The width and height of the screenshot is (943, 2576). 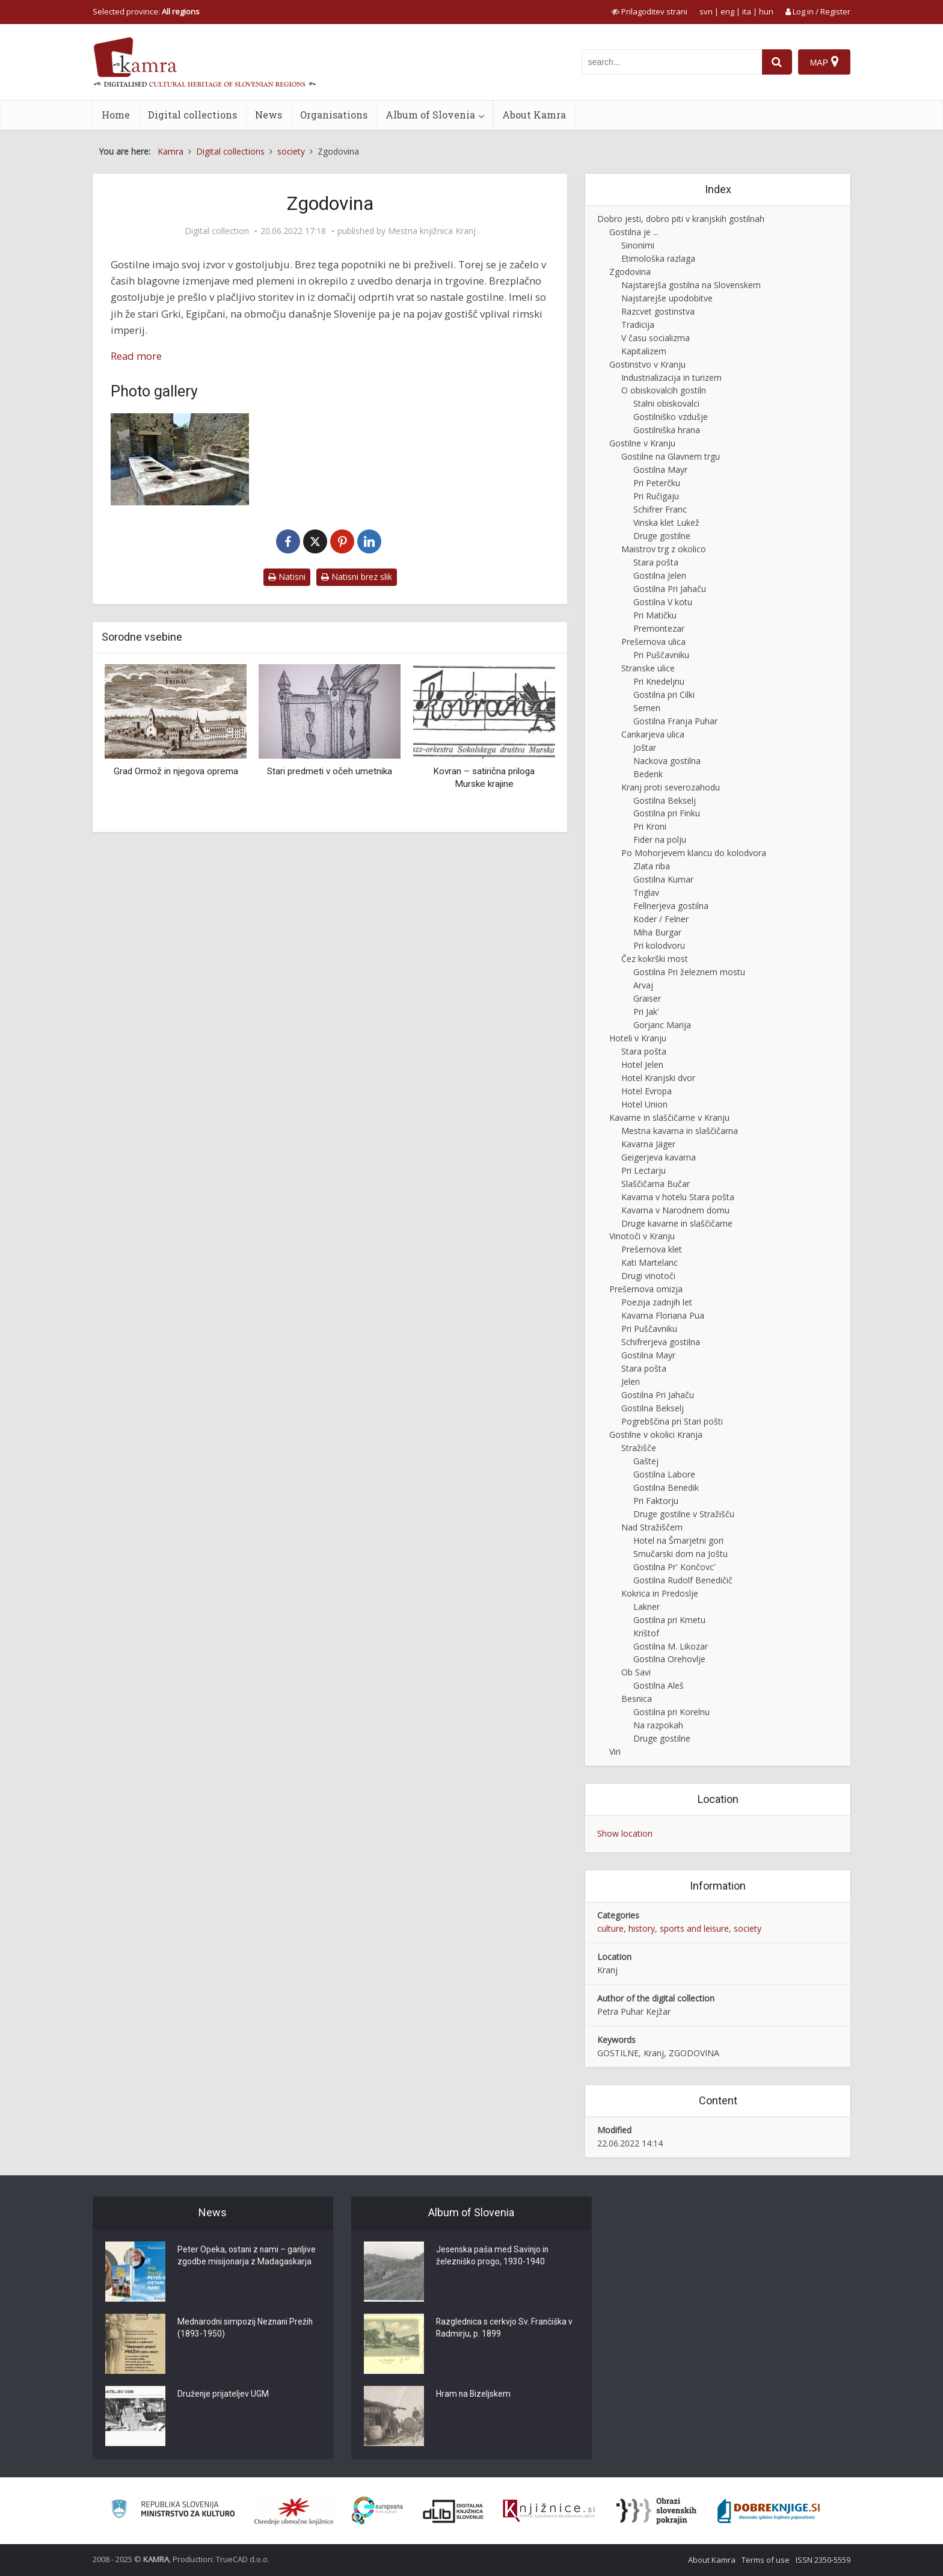 I want to click on Vinotoči v Kranju, so click(x=642, y=1236).